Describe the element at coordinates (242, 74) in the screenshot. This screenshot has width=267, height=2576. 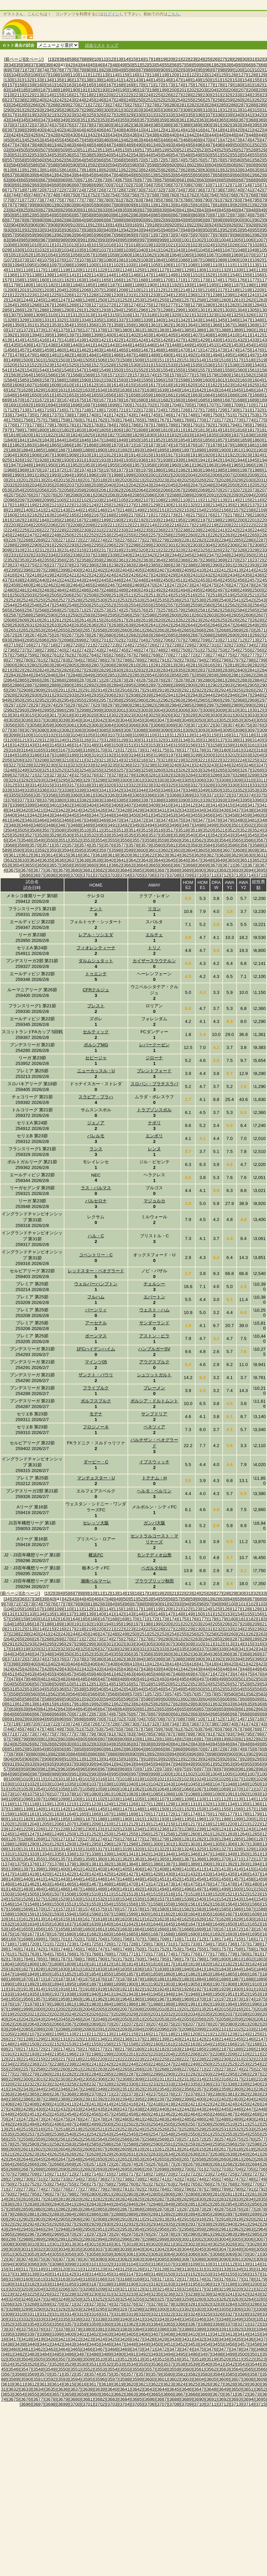
I see `[127]` at that location.